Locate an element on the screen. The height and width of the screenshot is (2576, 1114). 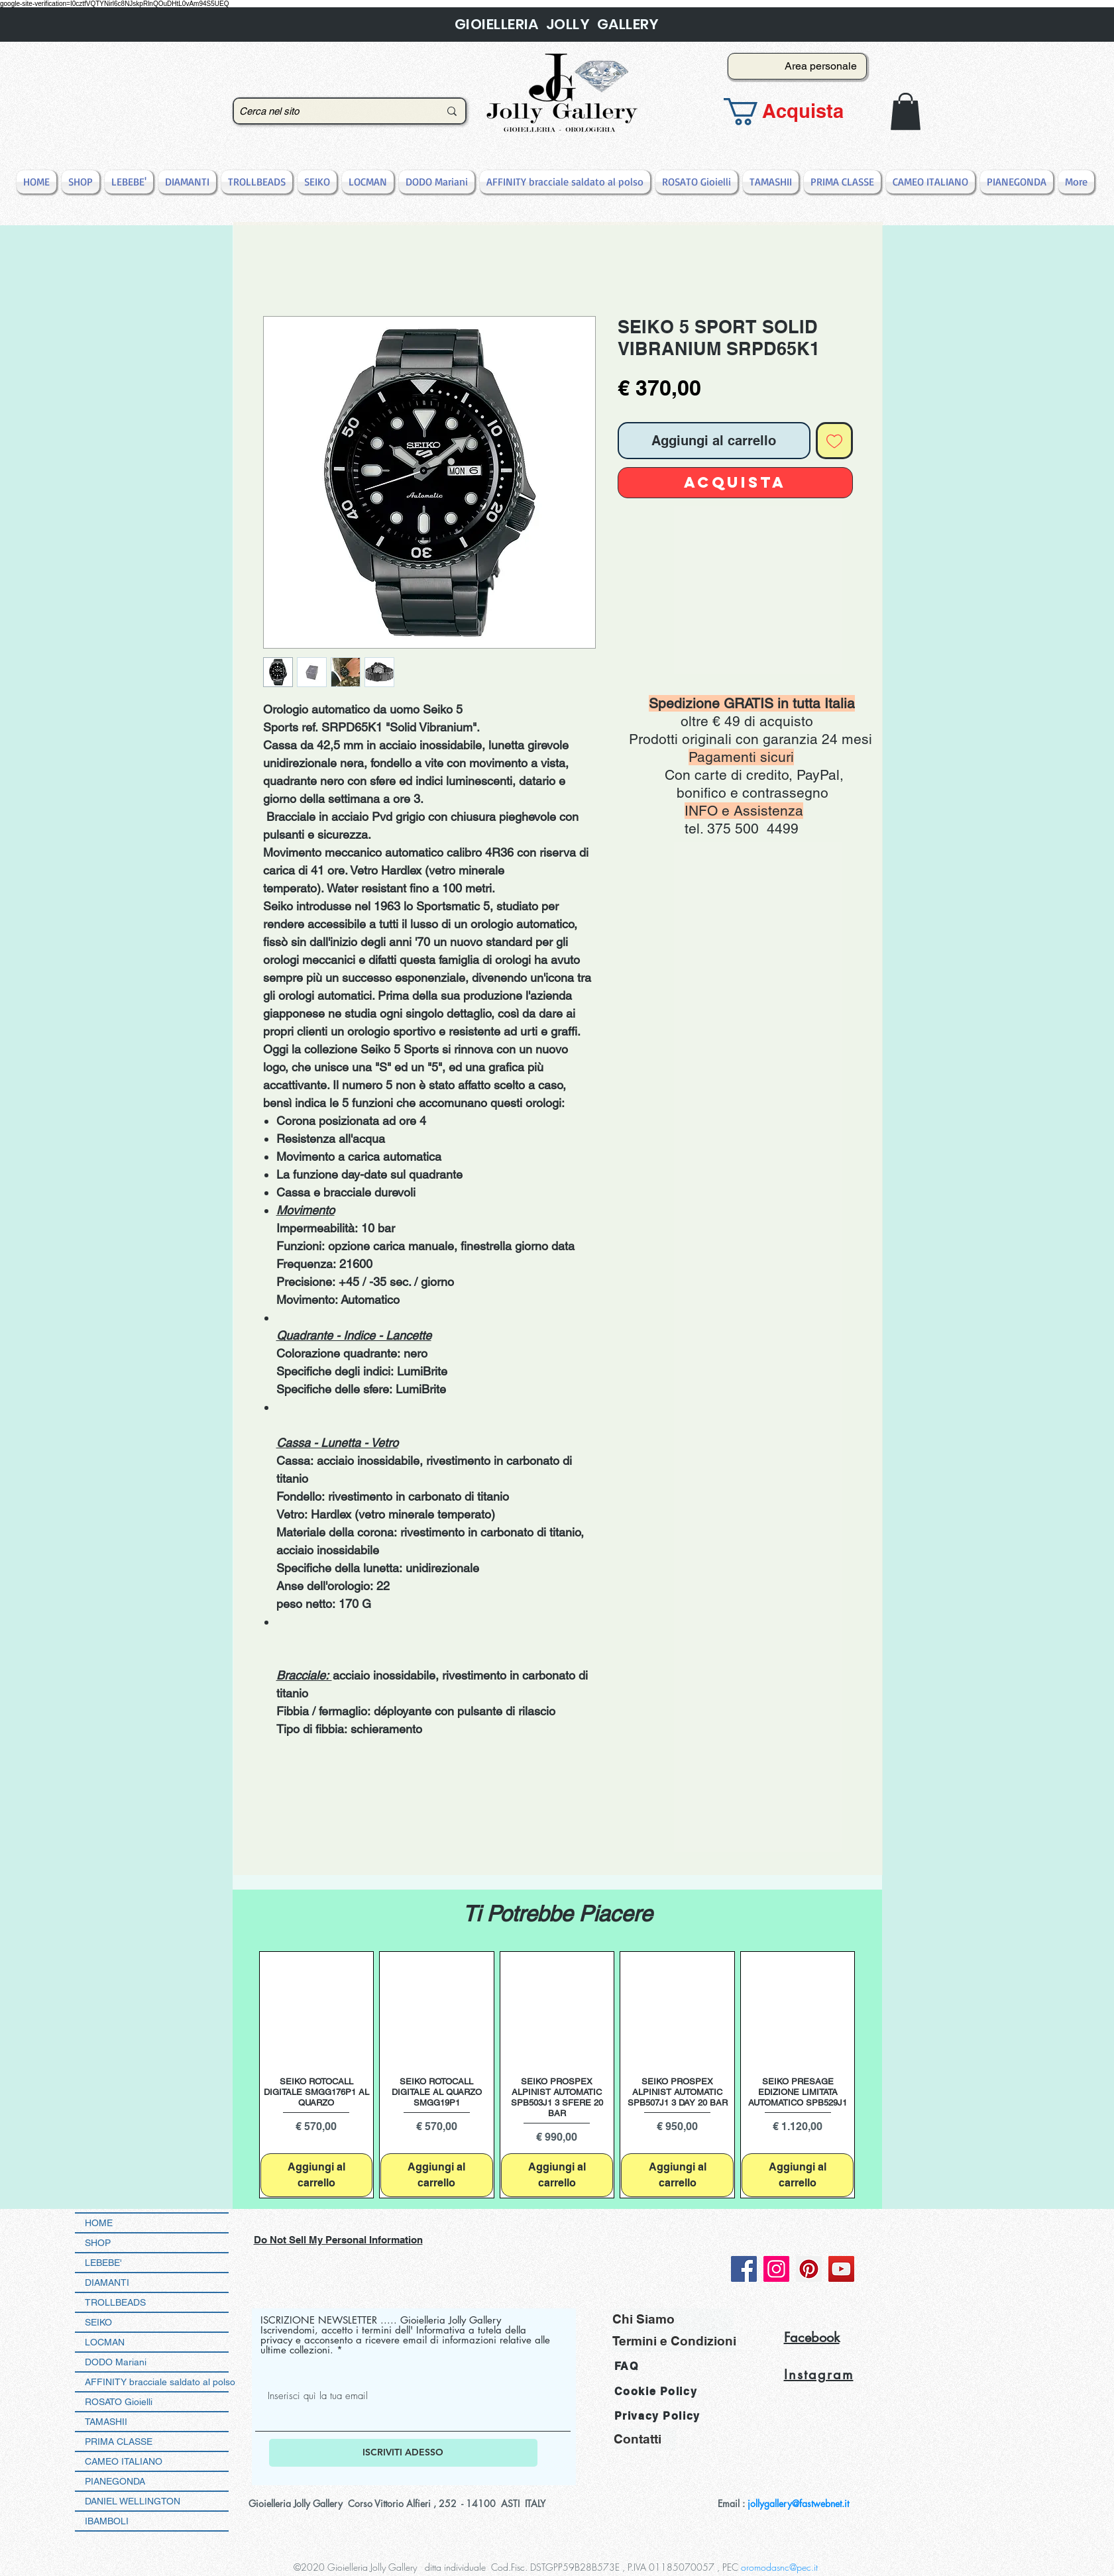
jollygallery@fastwebnet.it is located at coordinates (798, 2503).